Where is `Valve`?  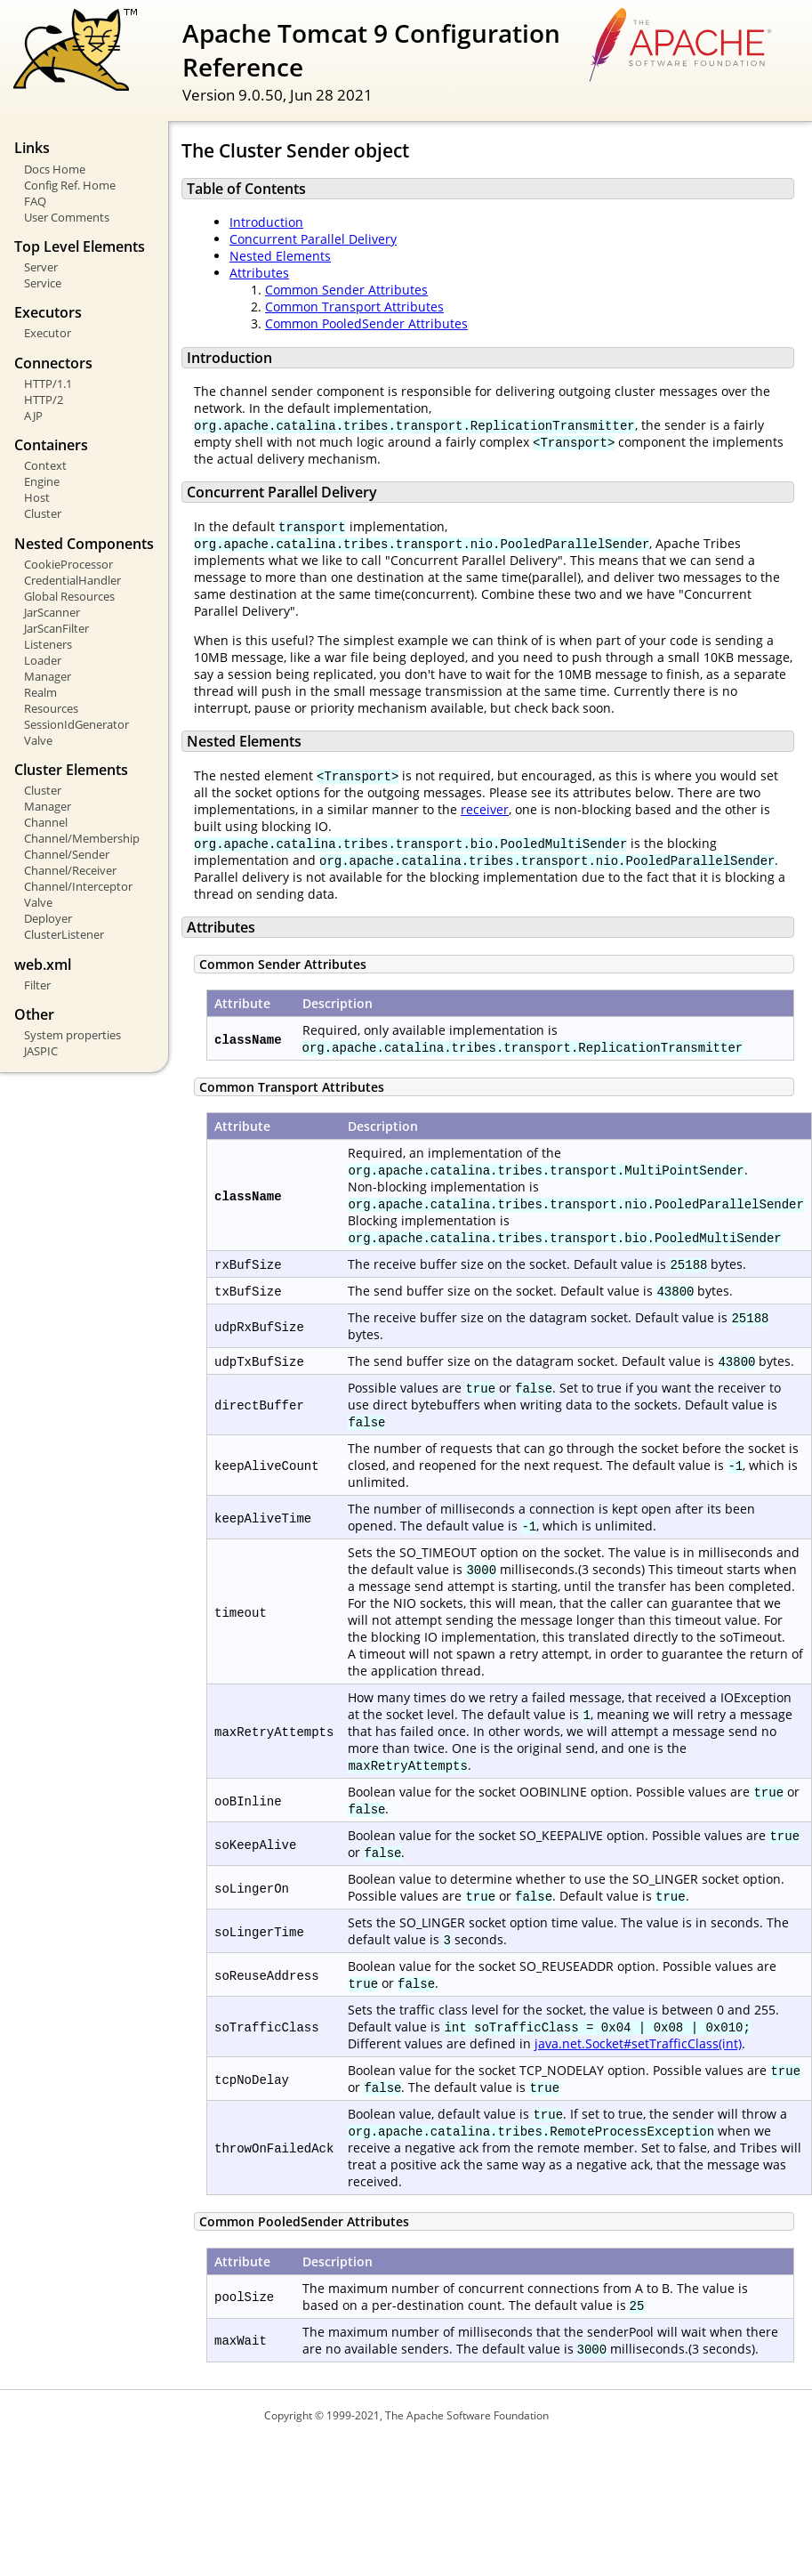
Valve is located at coordinates (38, 740).